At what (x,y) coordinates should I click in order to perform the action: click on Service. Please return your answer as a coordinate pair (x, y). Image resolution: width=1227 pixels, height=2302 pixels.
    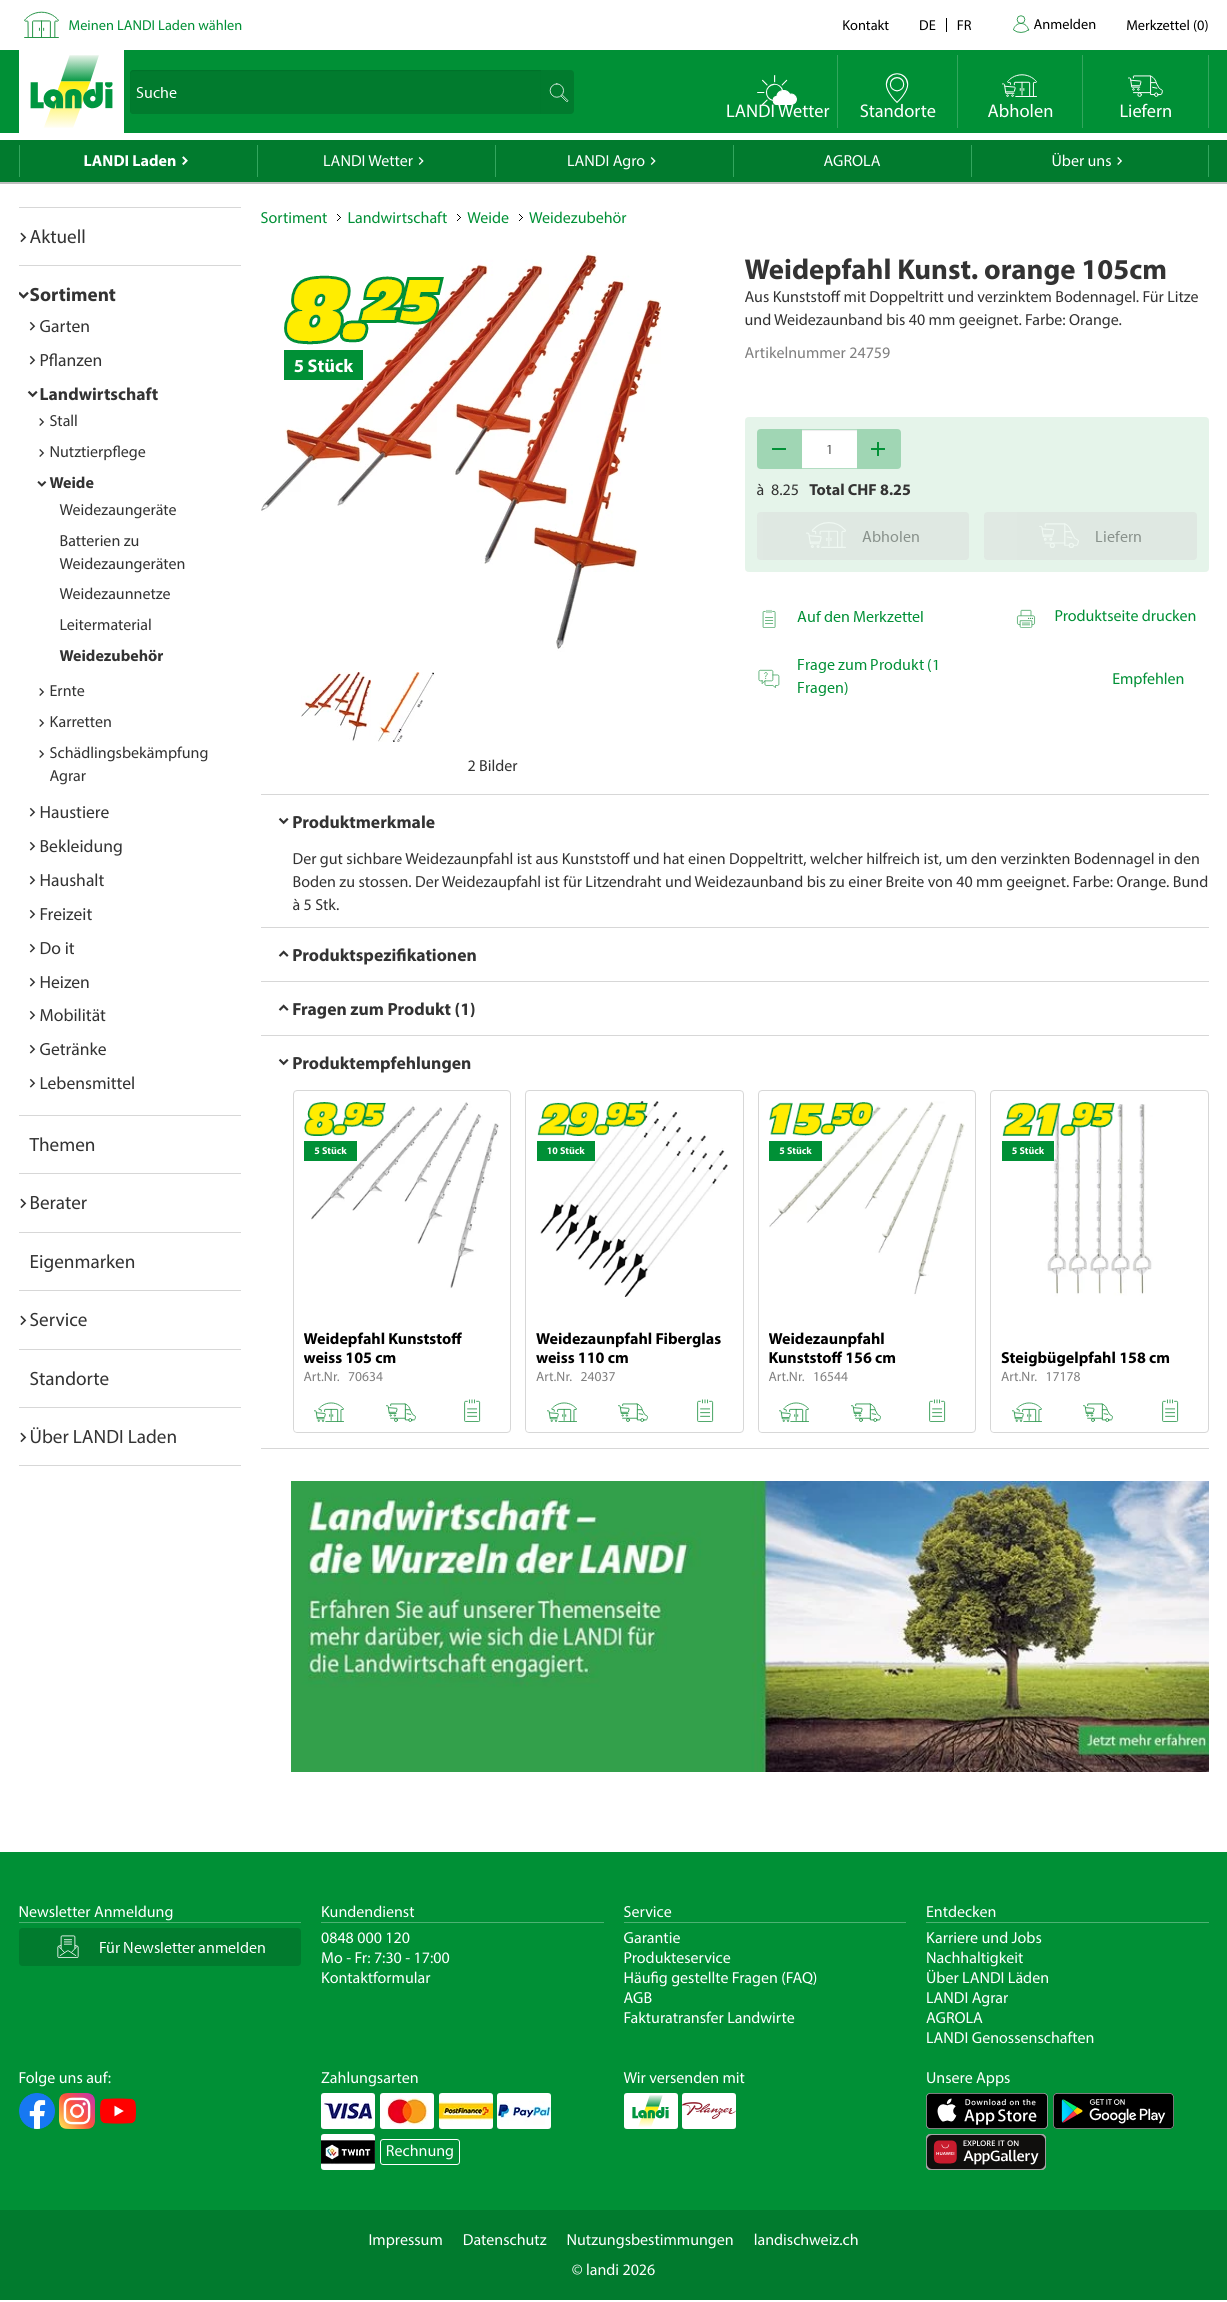
    Looking at the image, I should click on (59, 1319).